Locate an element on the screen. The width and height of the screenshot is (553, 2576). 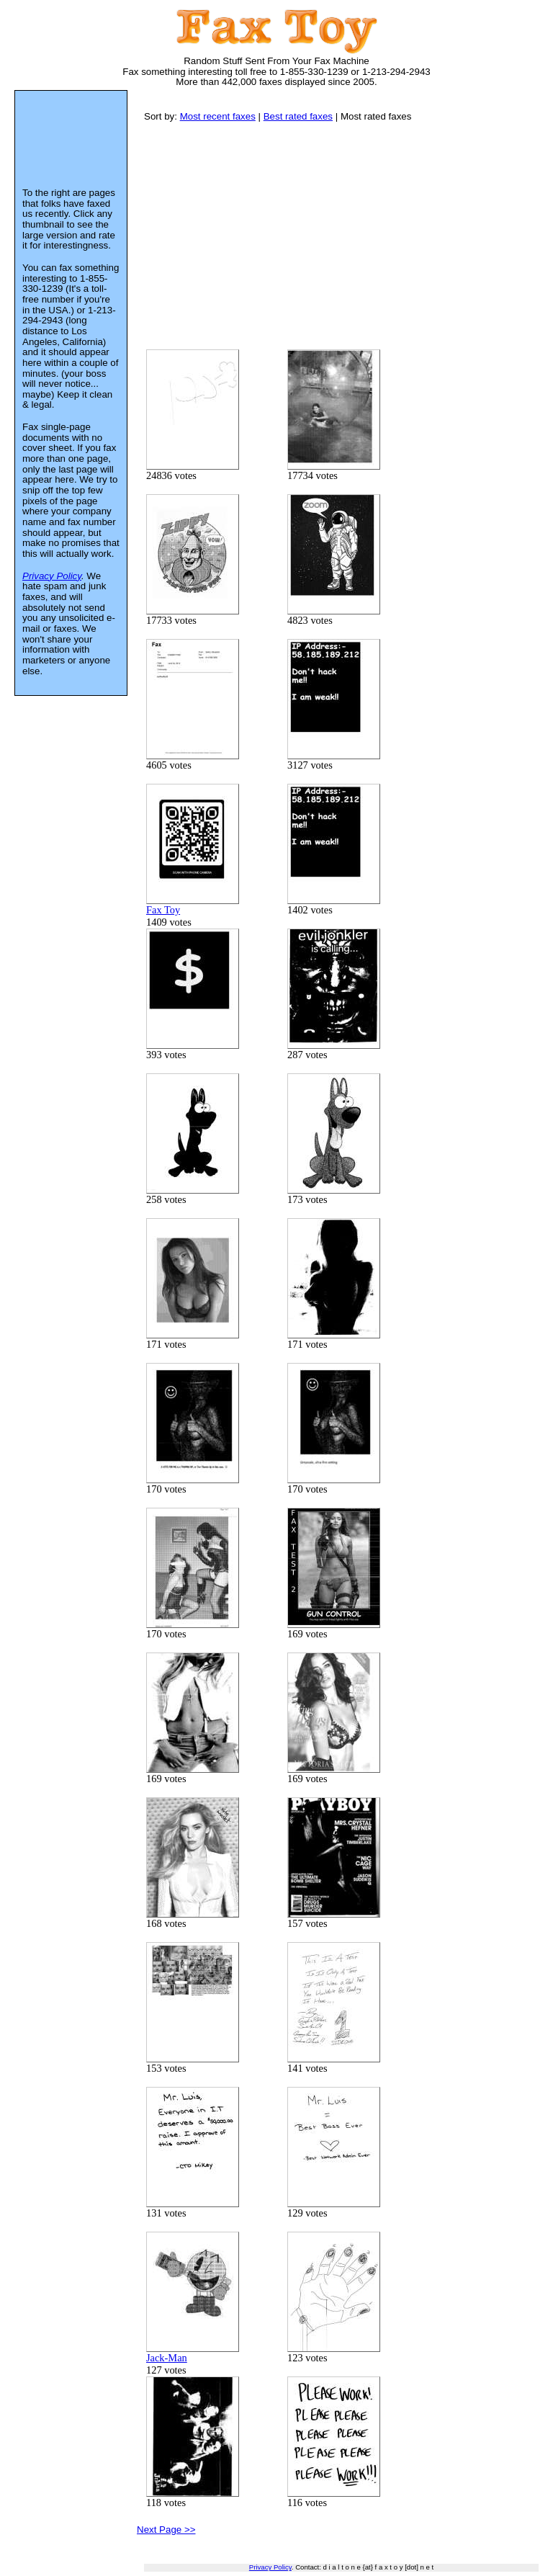
Next Page >> is located at coordinates (166, 2529).